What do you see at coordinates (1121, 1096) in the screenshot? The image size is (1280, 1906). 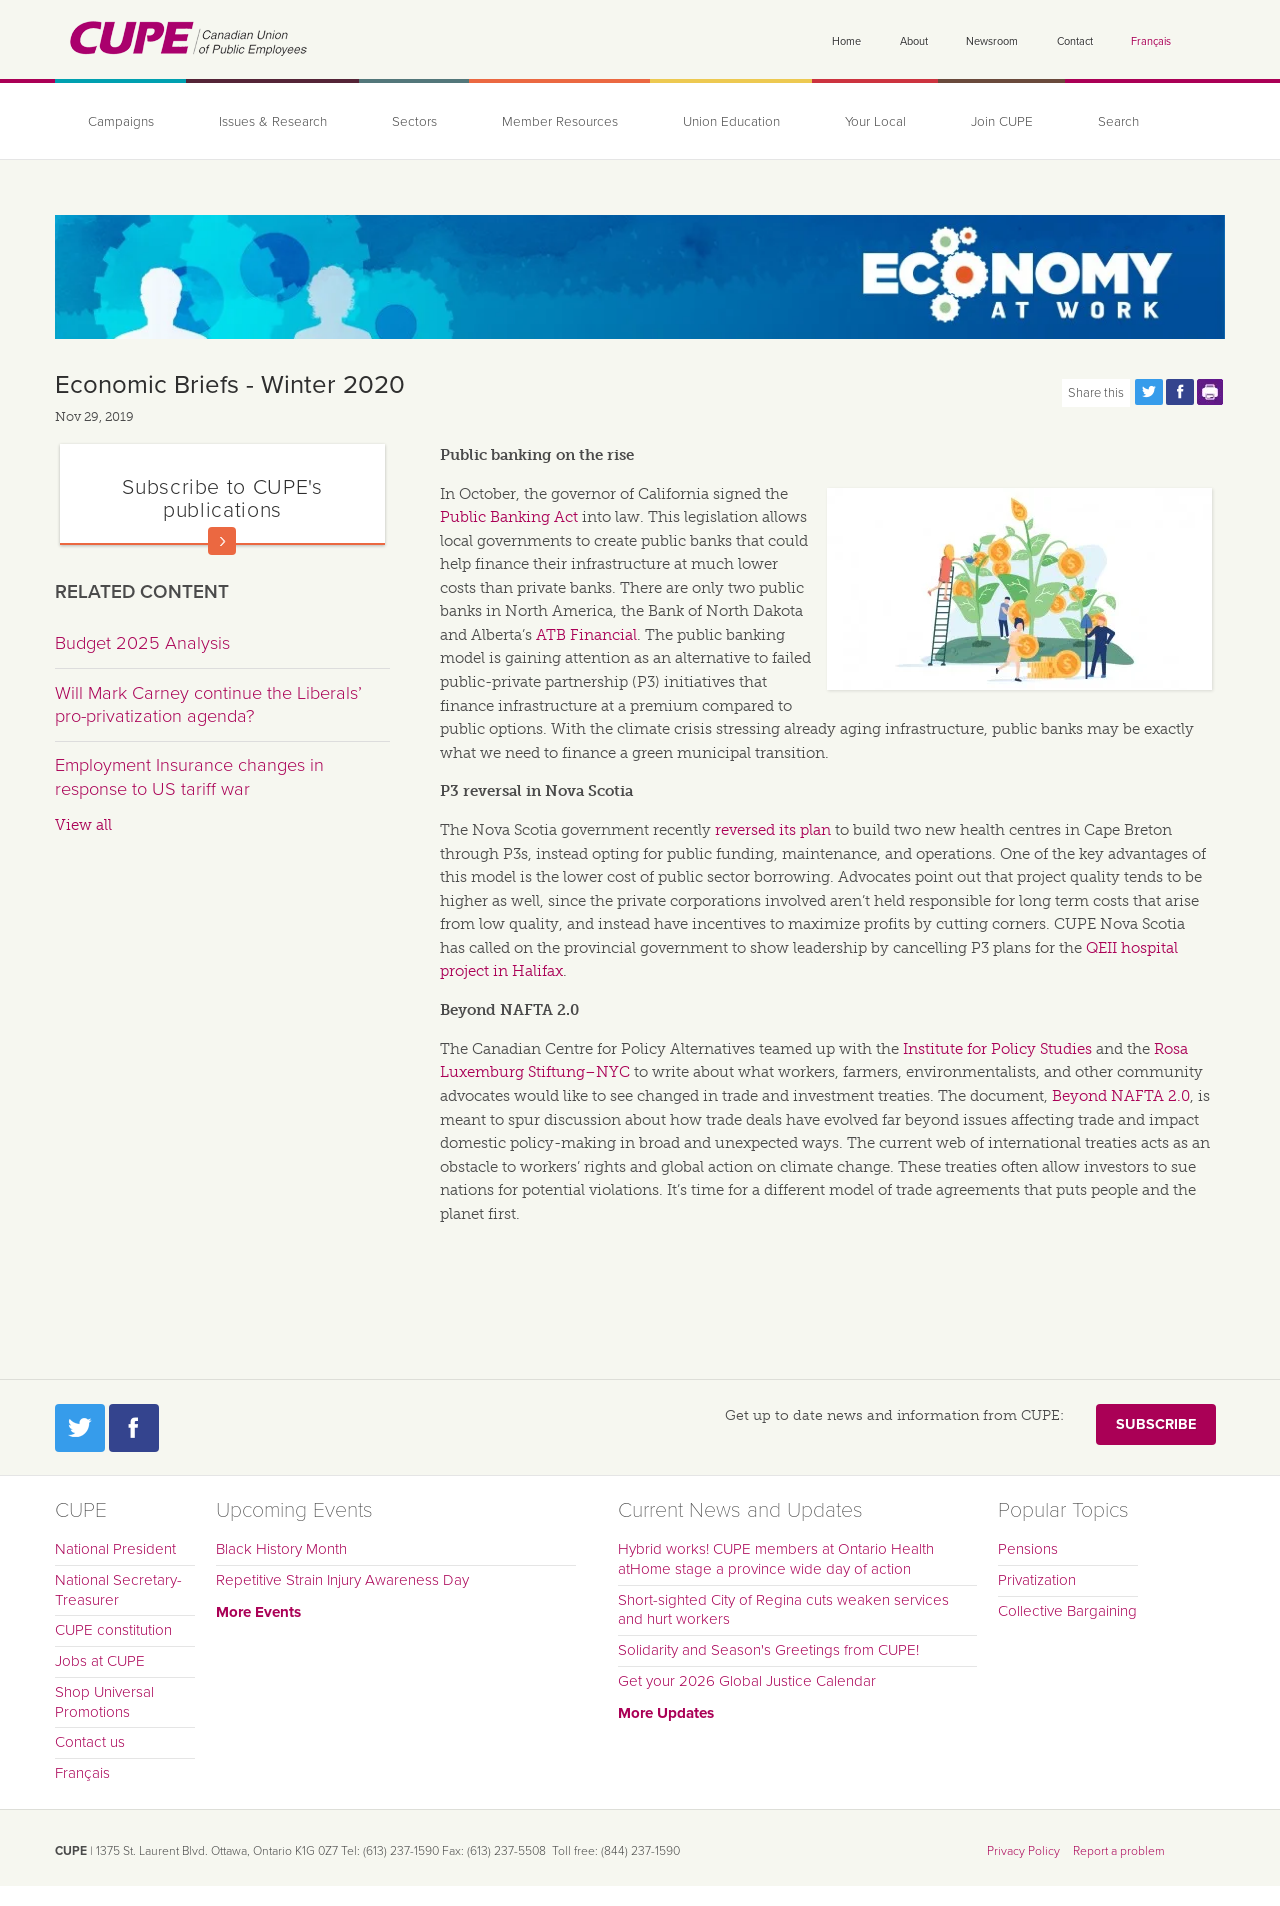 I see `Beyond NAFTA 2.0` at bounding box center [1121, 1096].